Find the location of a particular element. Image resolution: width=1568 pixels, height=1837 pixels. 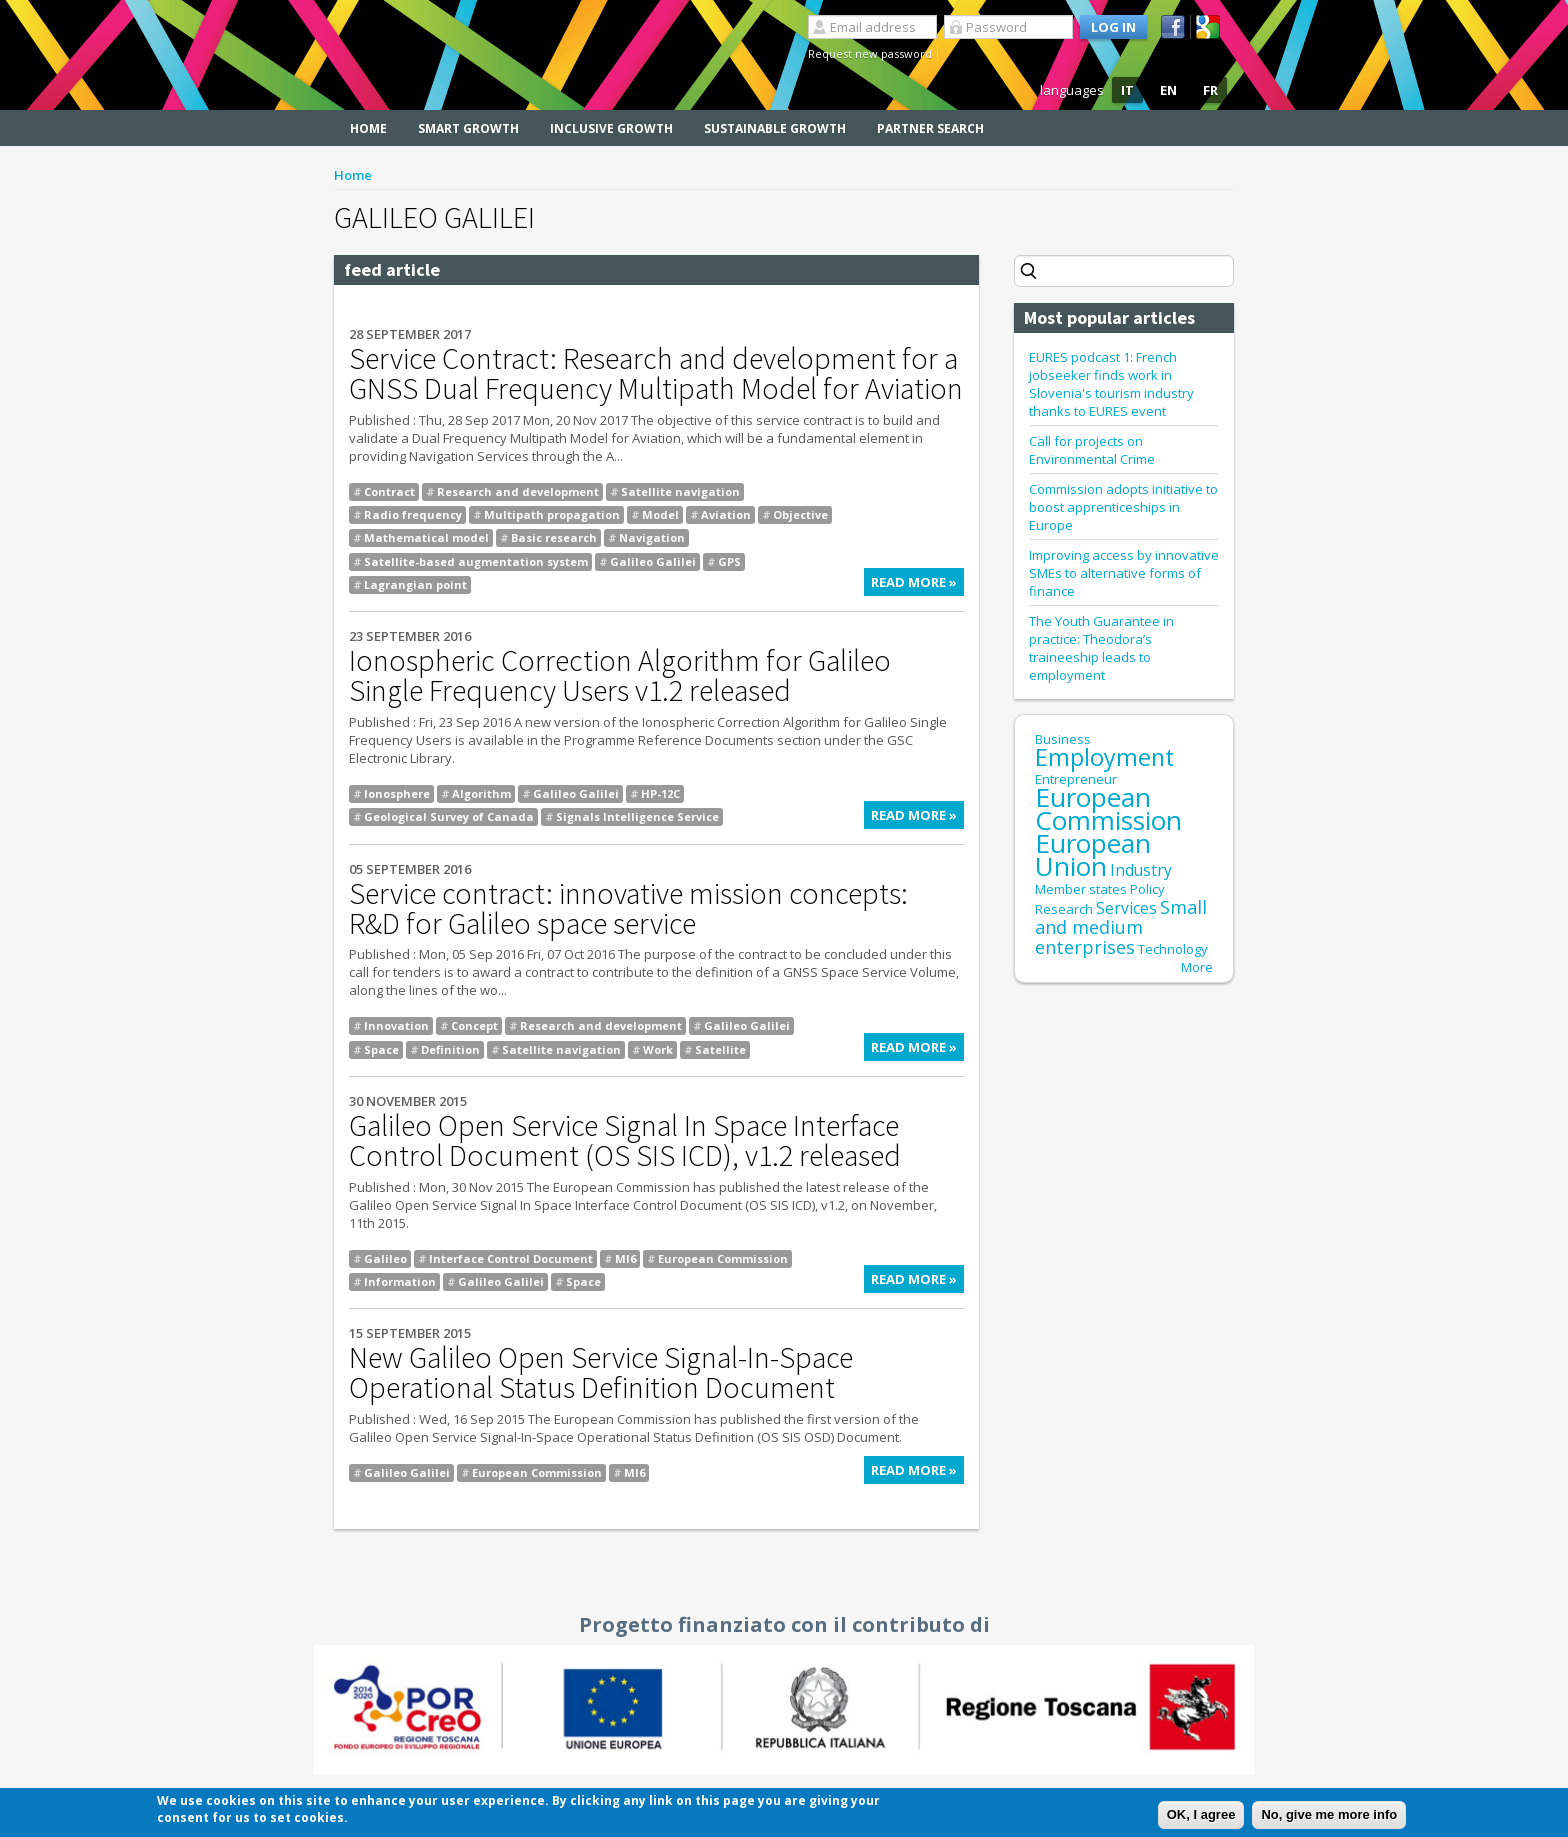

Service contract: innovative mission concepts: R&D for Galileo space service is located at coordinates (628, 908).